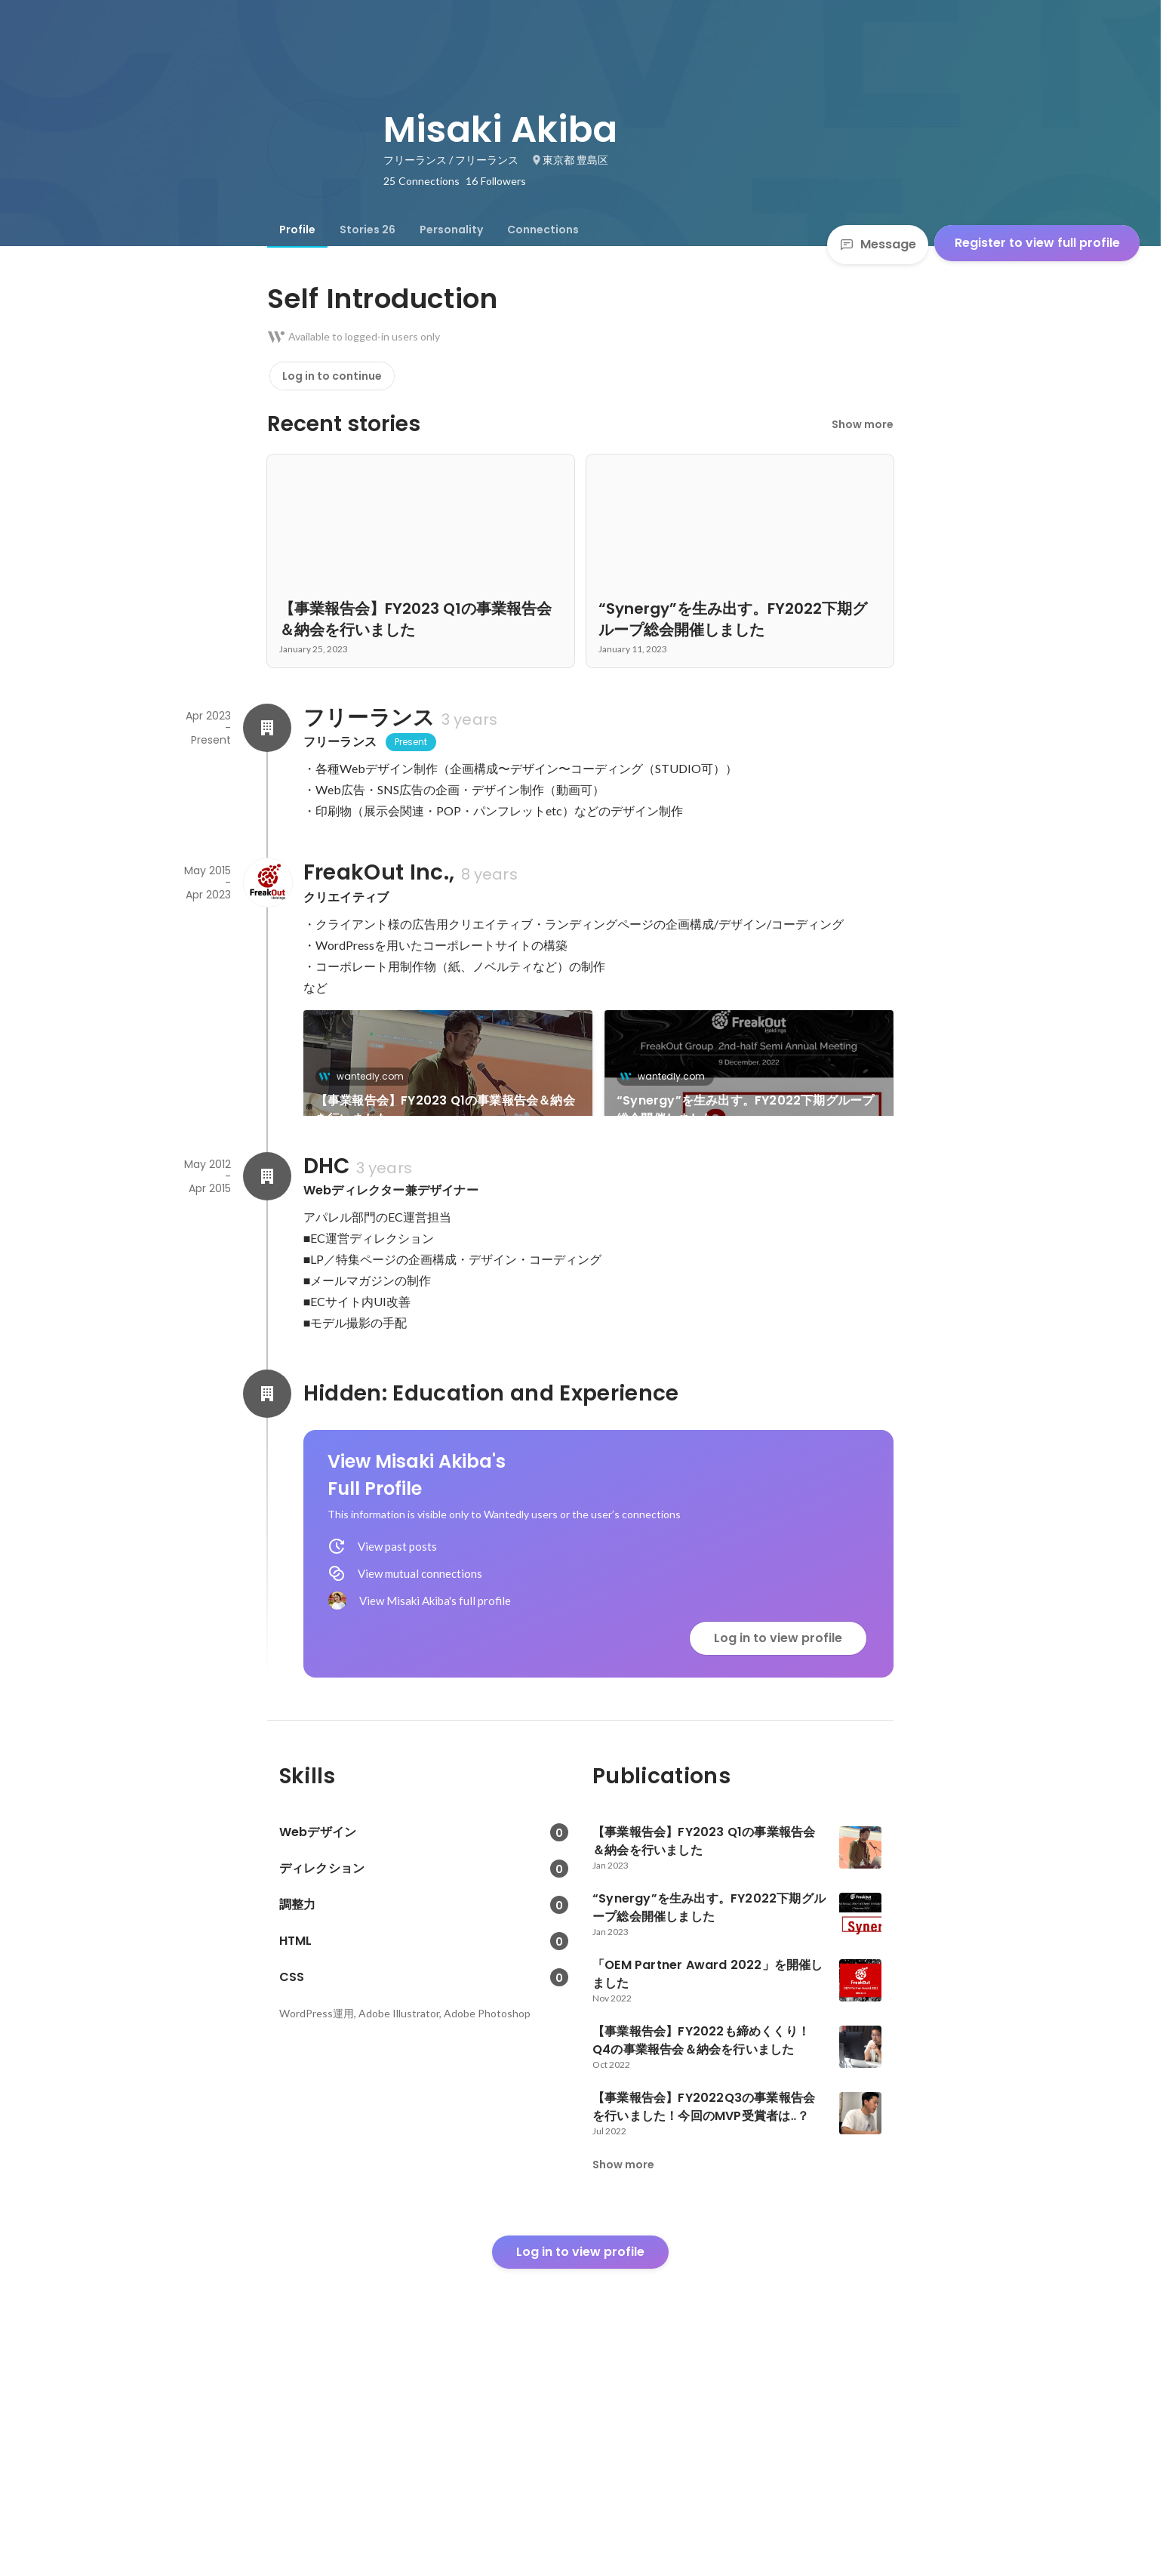  What do you see at coordinates (1037, 242) in the screenshot?
I see `Register to view full profile` at bounding box center [1037, 242].